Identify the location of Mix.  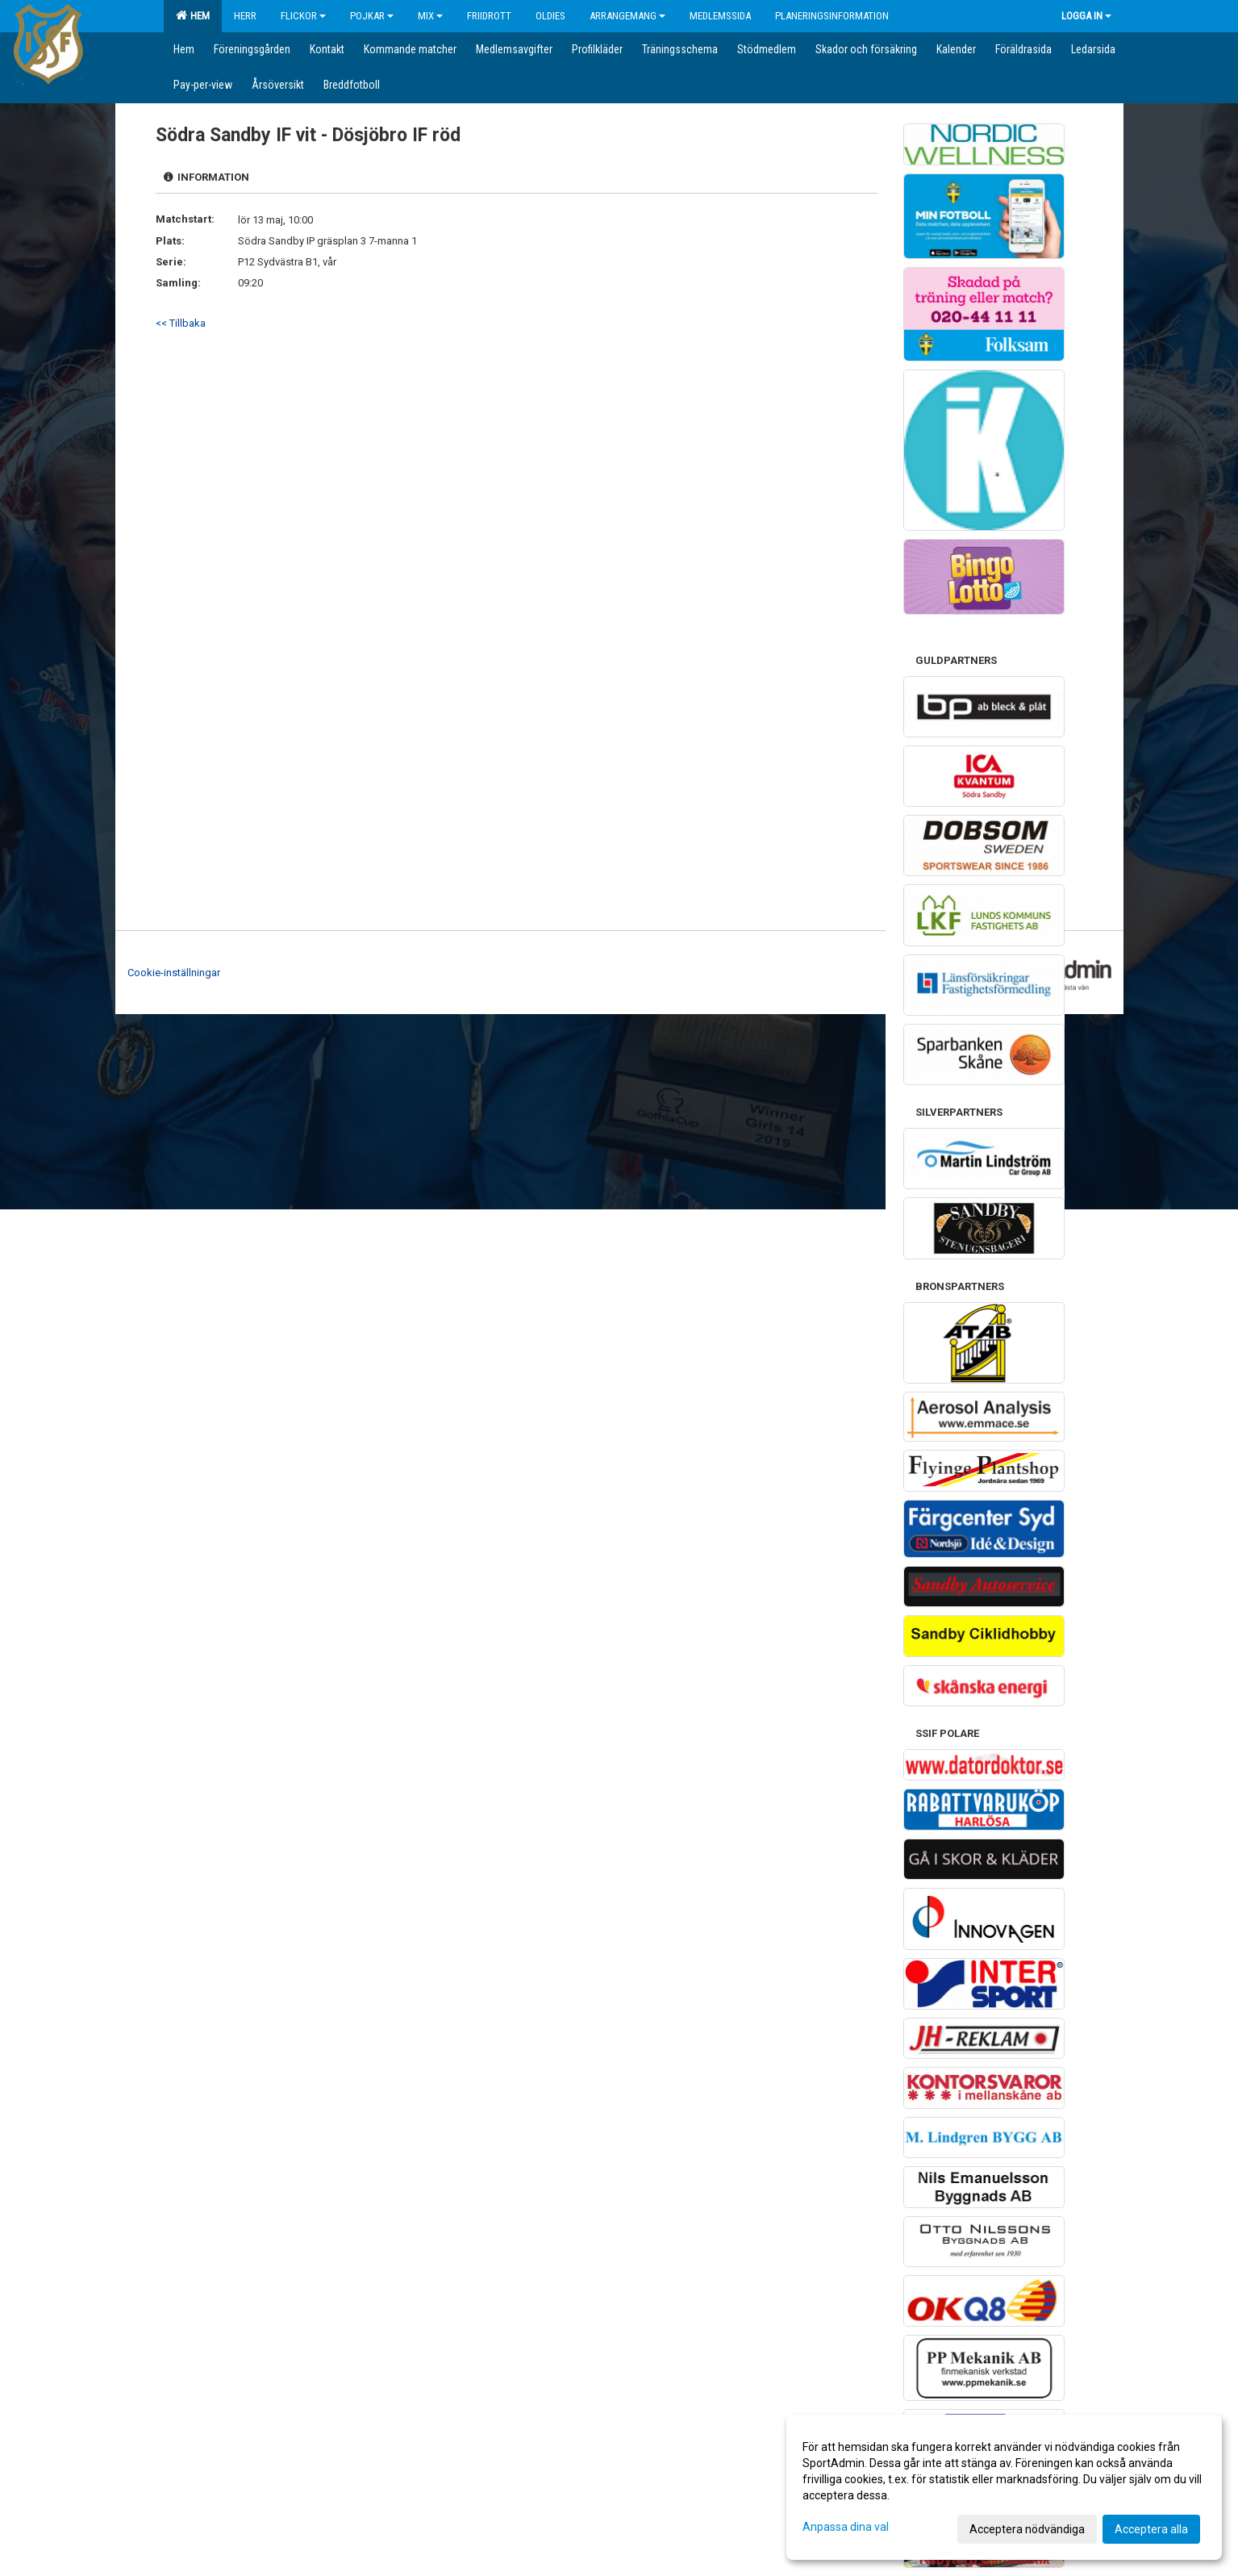
(430, 16).